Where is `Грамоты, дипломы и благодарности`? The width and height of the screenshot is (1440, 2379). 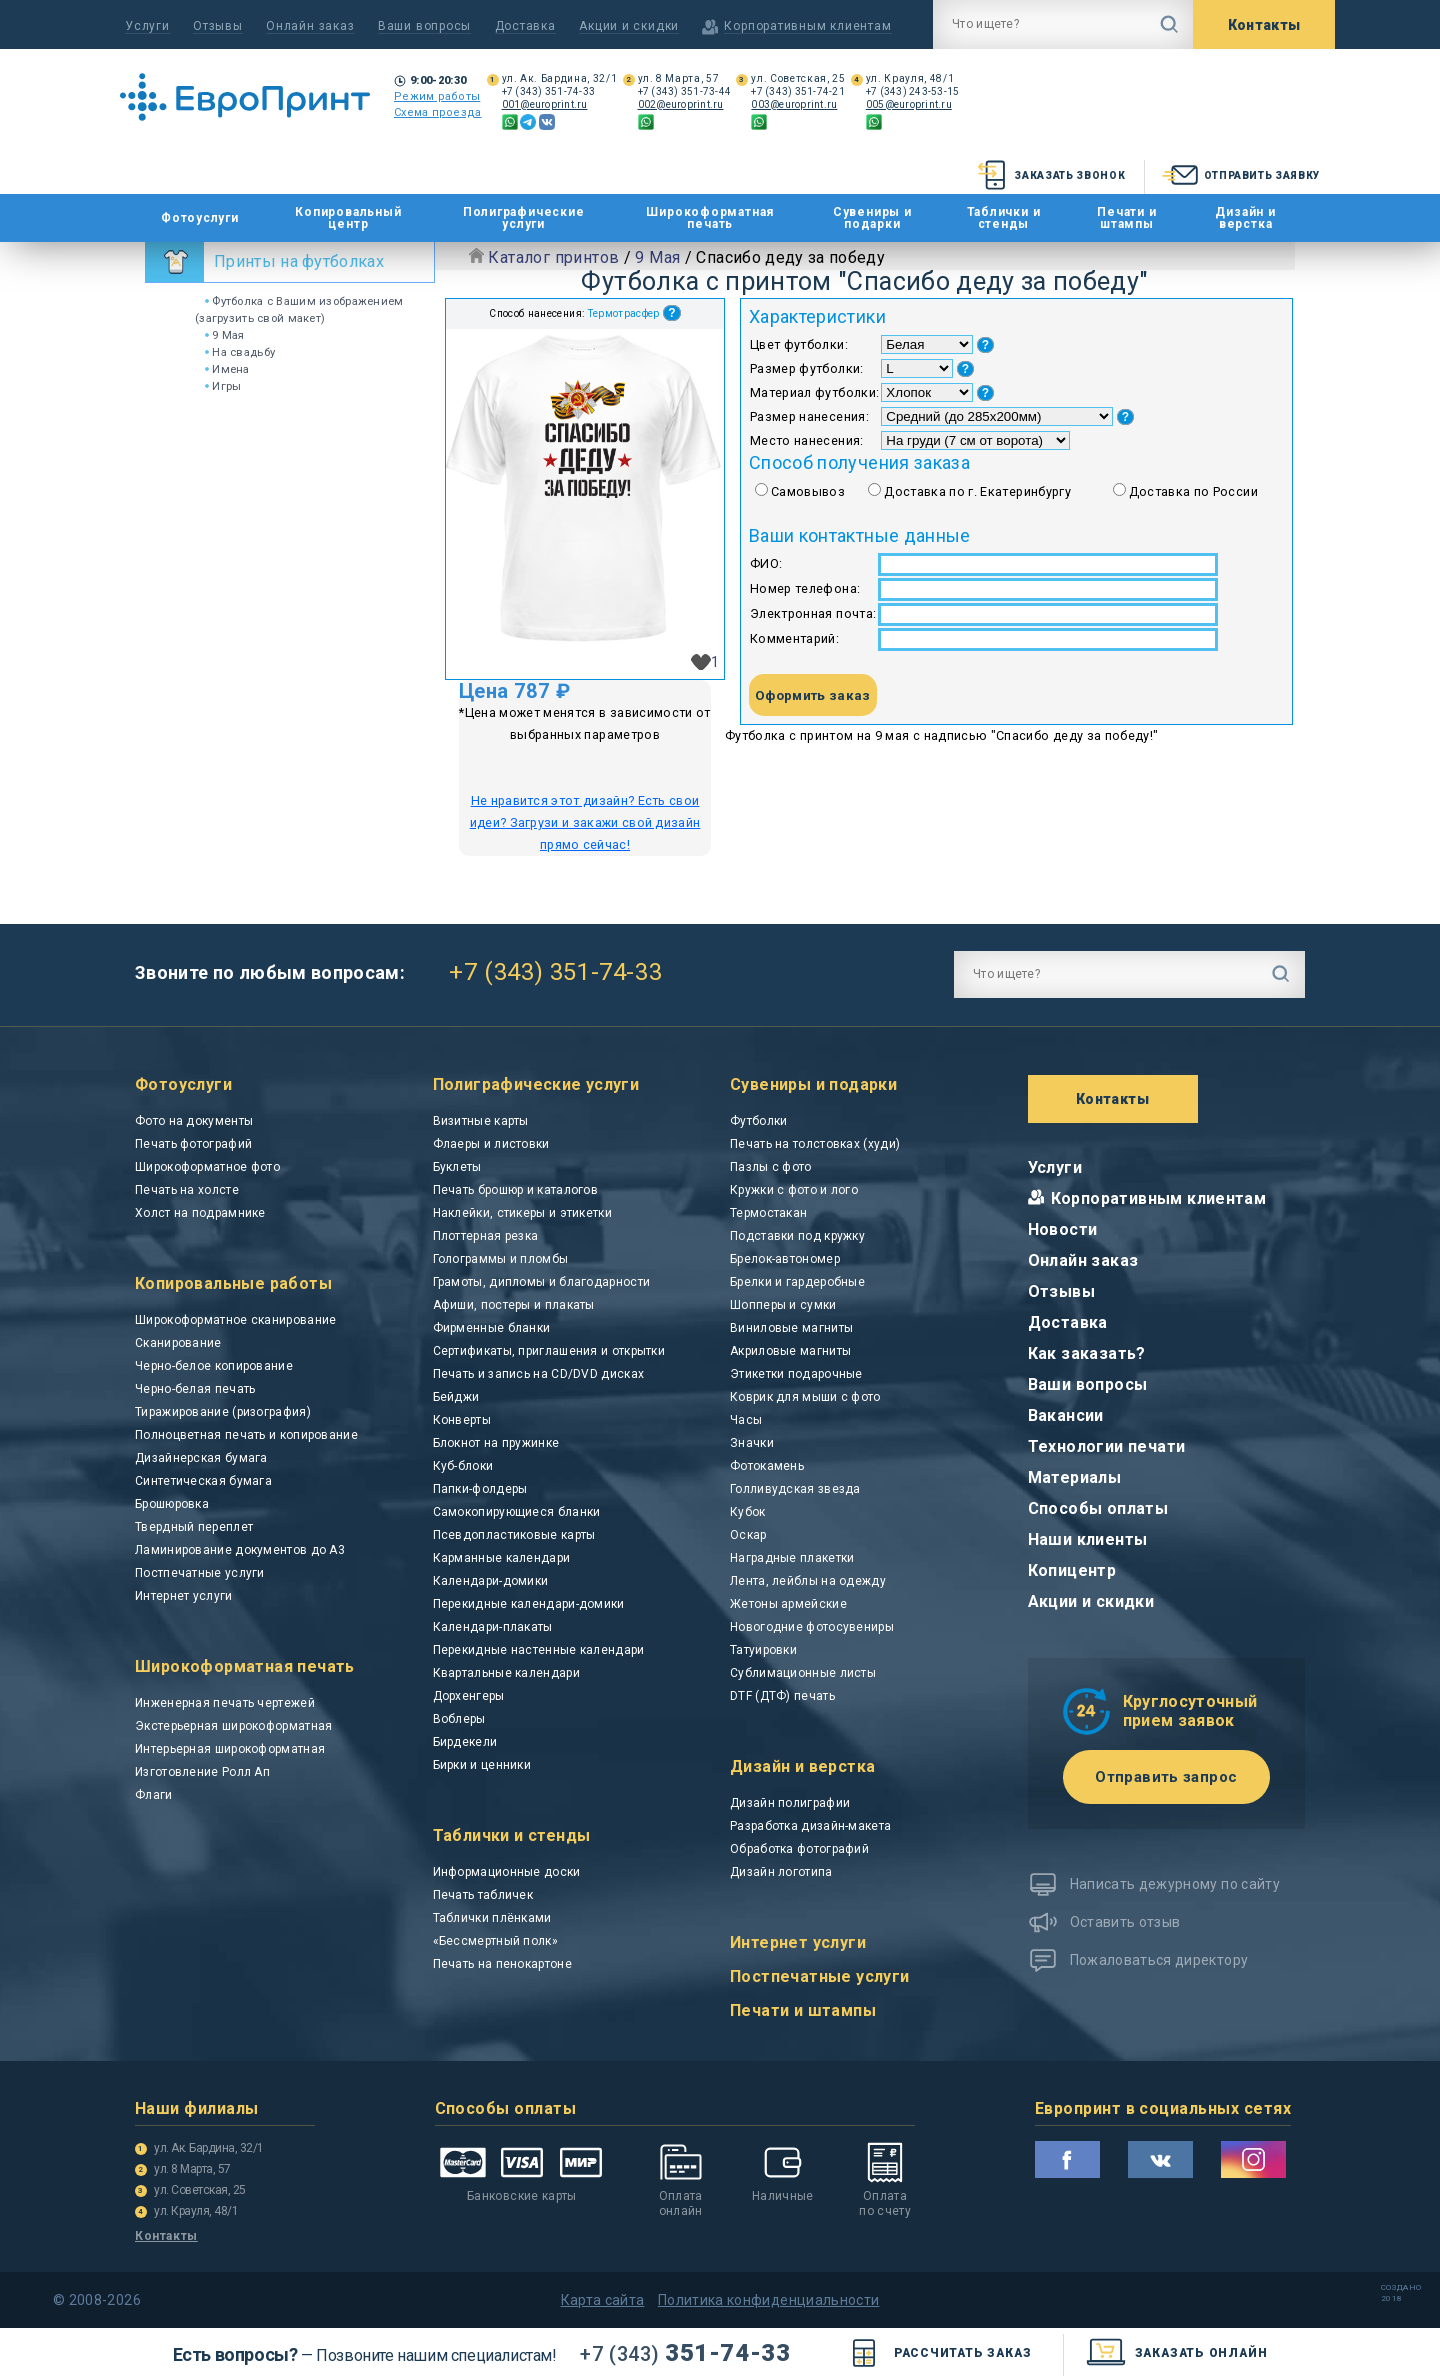
Грамоты, дипломы и благодарности is located at coordinates (542, 1282).